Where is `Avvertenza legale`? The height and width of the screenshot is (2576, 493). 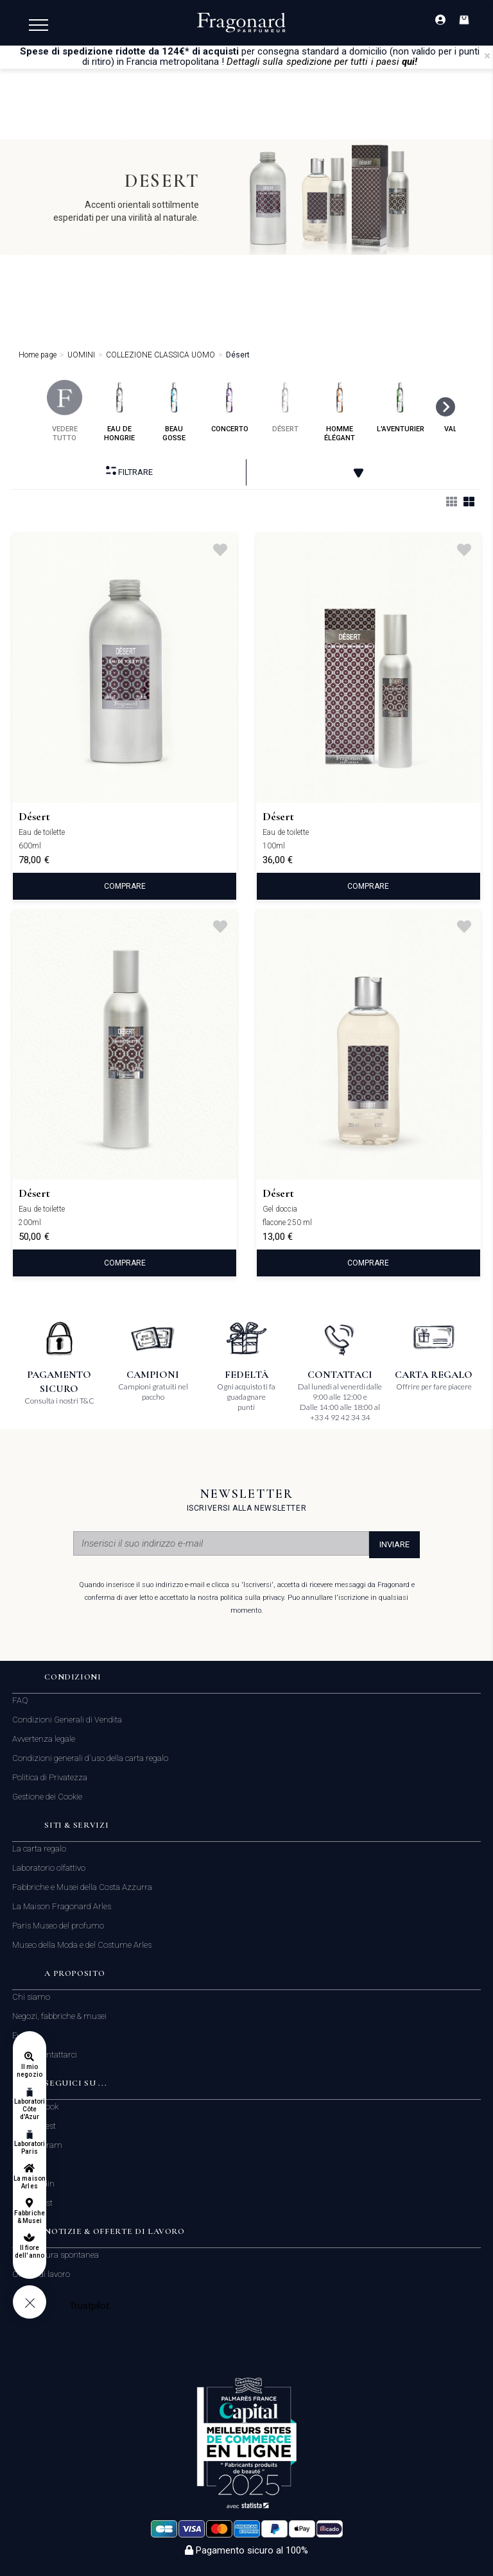 Avvertenza legale is located at coordinates (43, 1739).